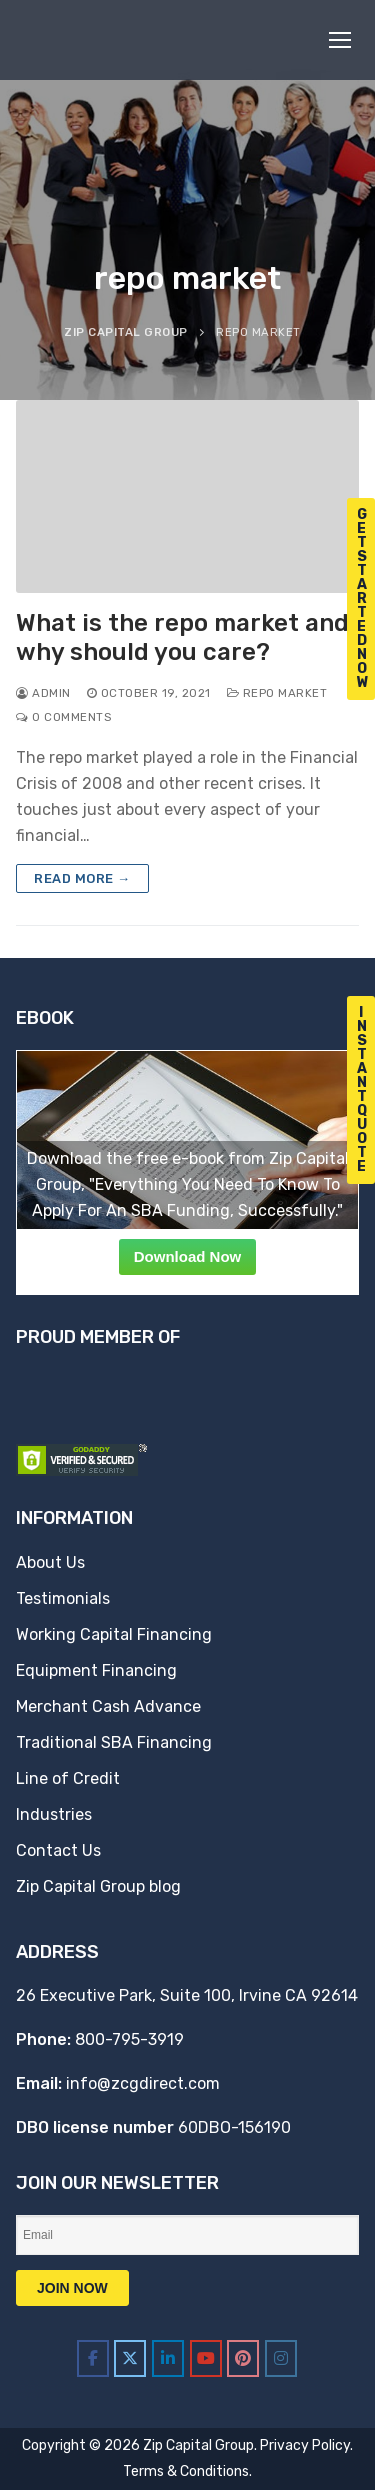  I want to click on Line of Credit, so click(68, 1778).